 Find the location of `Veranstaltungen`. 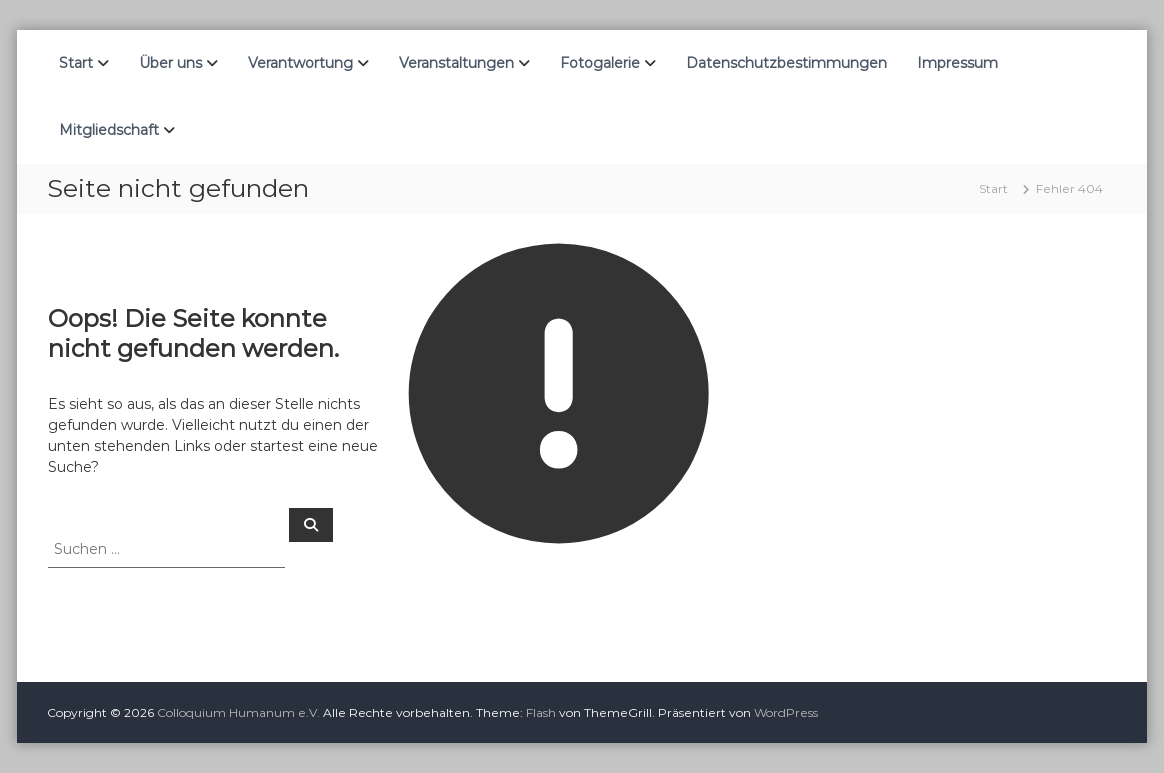

Veranstaltungen is located at coordinates (456, 63).